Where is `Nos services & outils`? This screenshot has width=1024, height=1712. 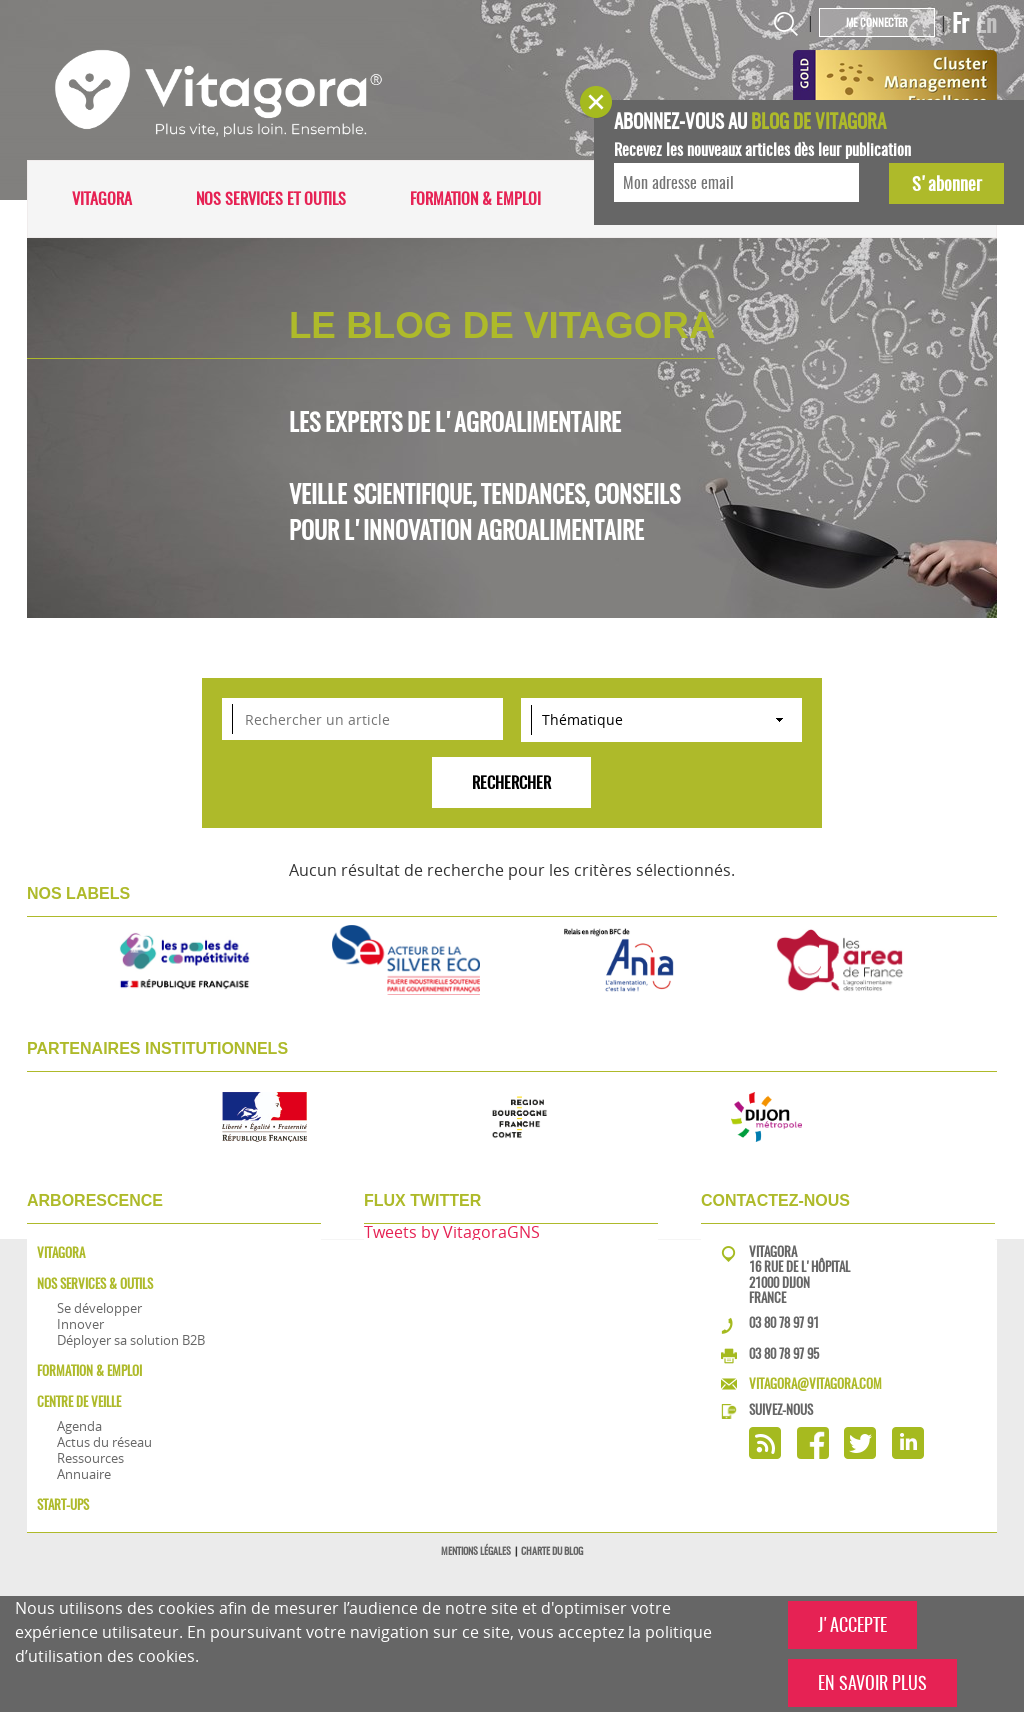 Nos services & outils is located at coordinates (95, 1283).